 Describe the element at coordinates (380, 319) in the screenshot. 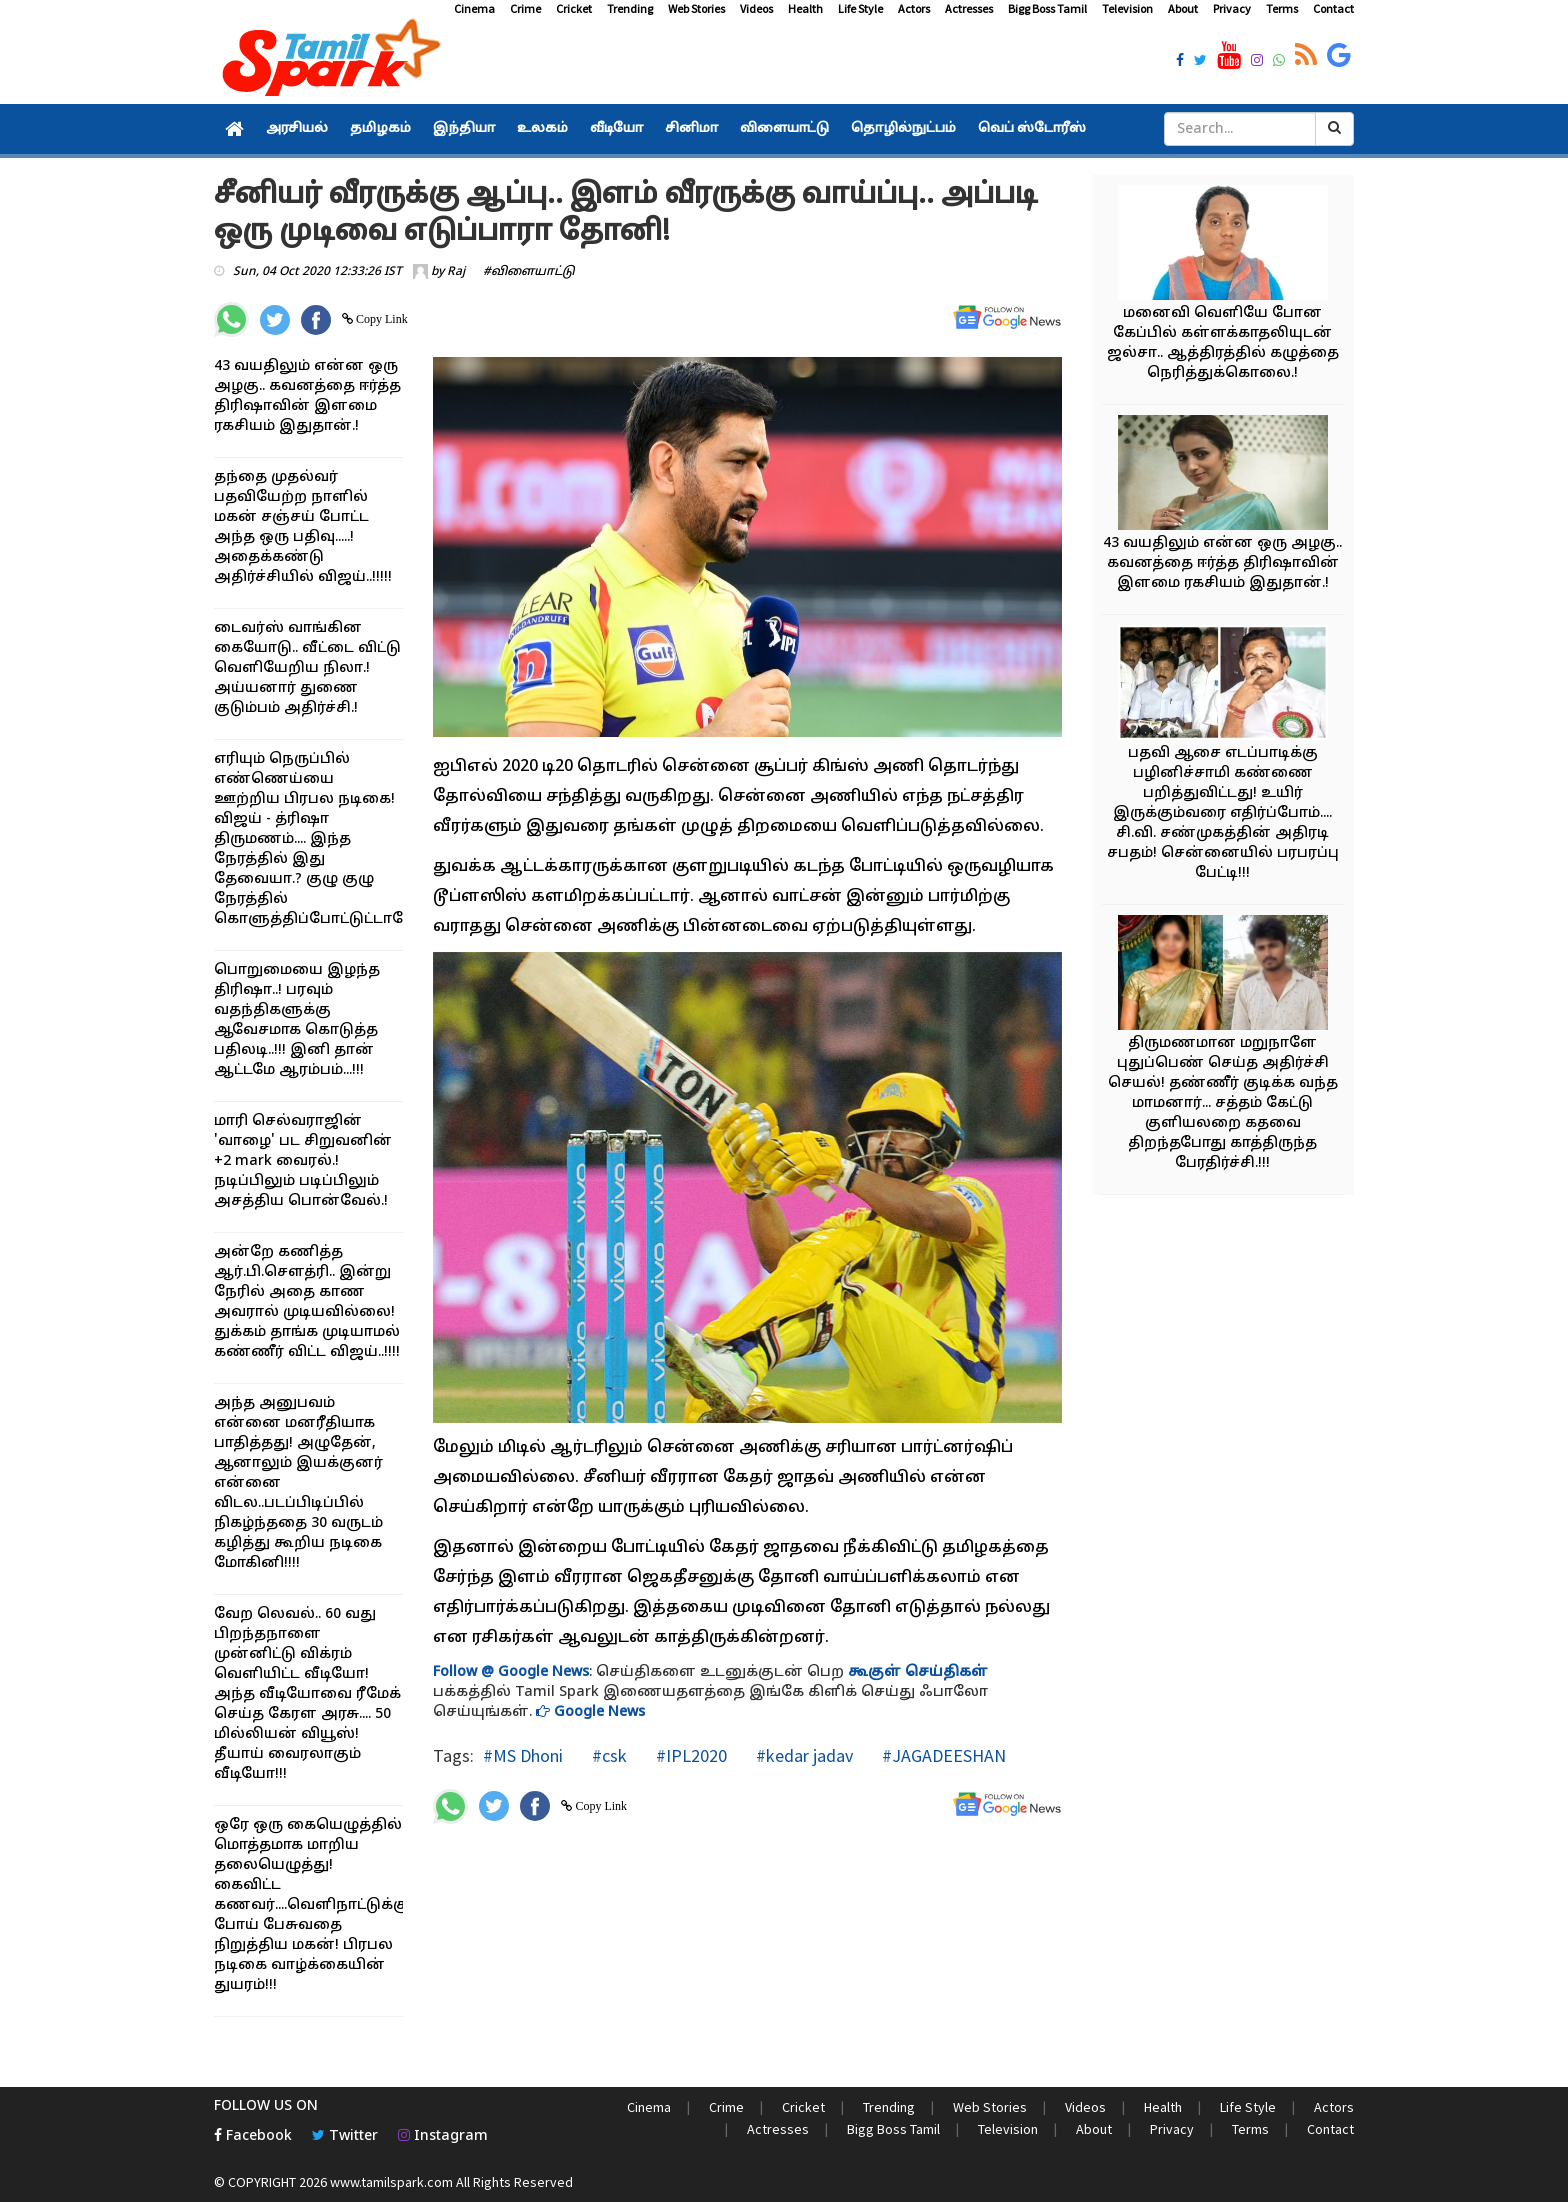

I see `Copy Link` at that location.